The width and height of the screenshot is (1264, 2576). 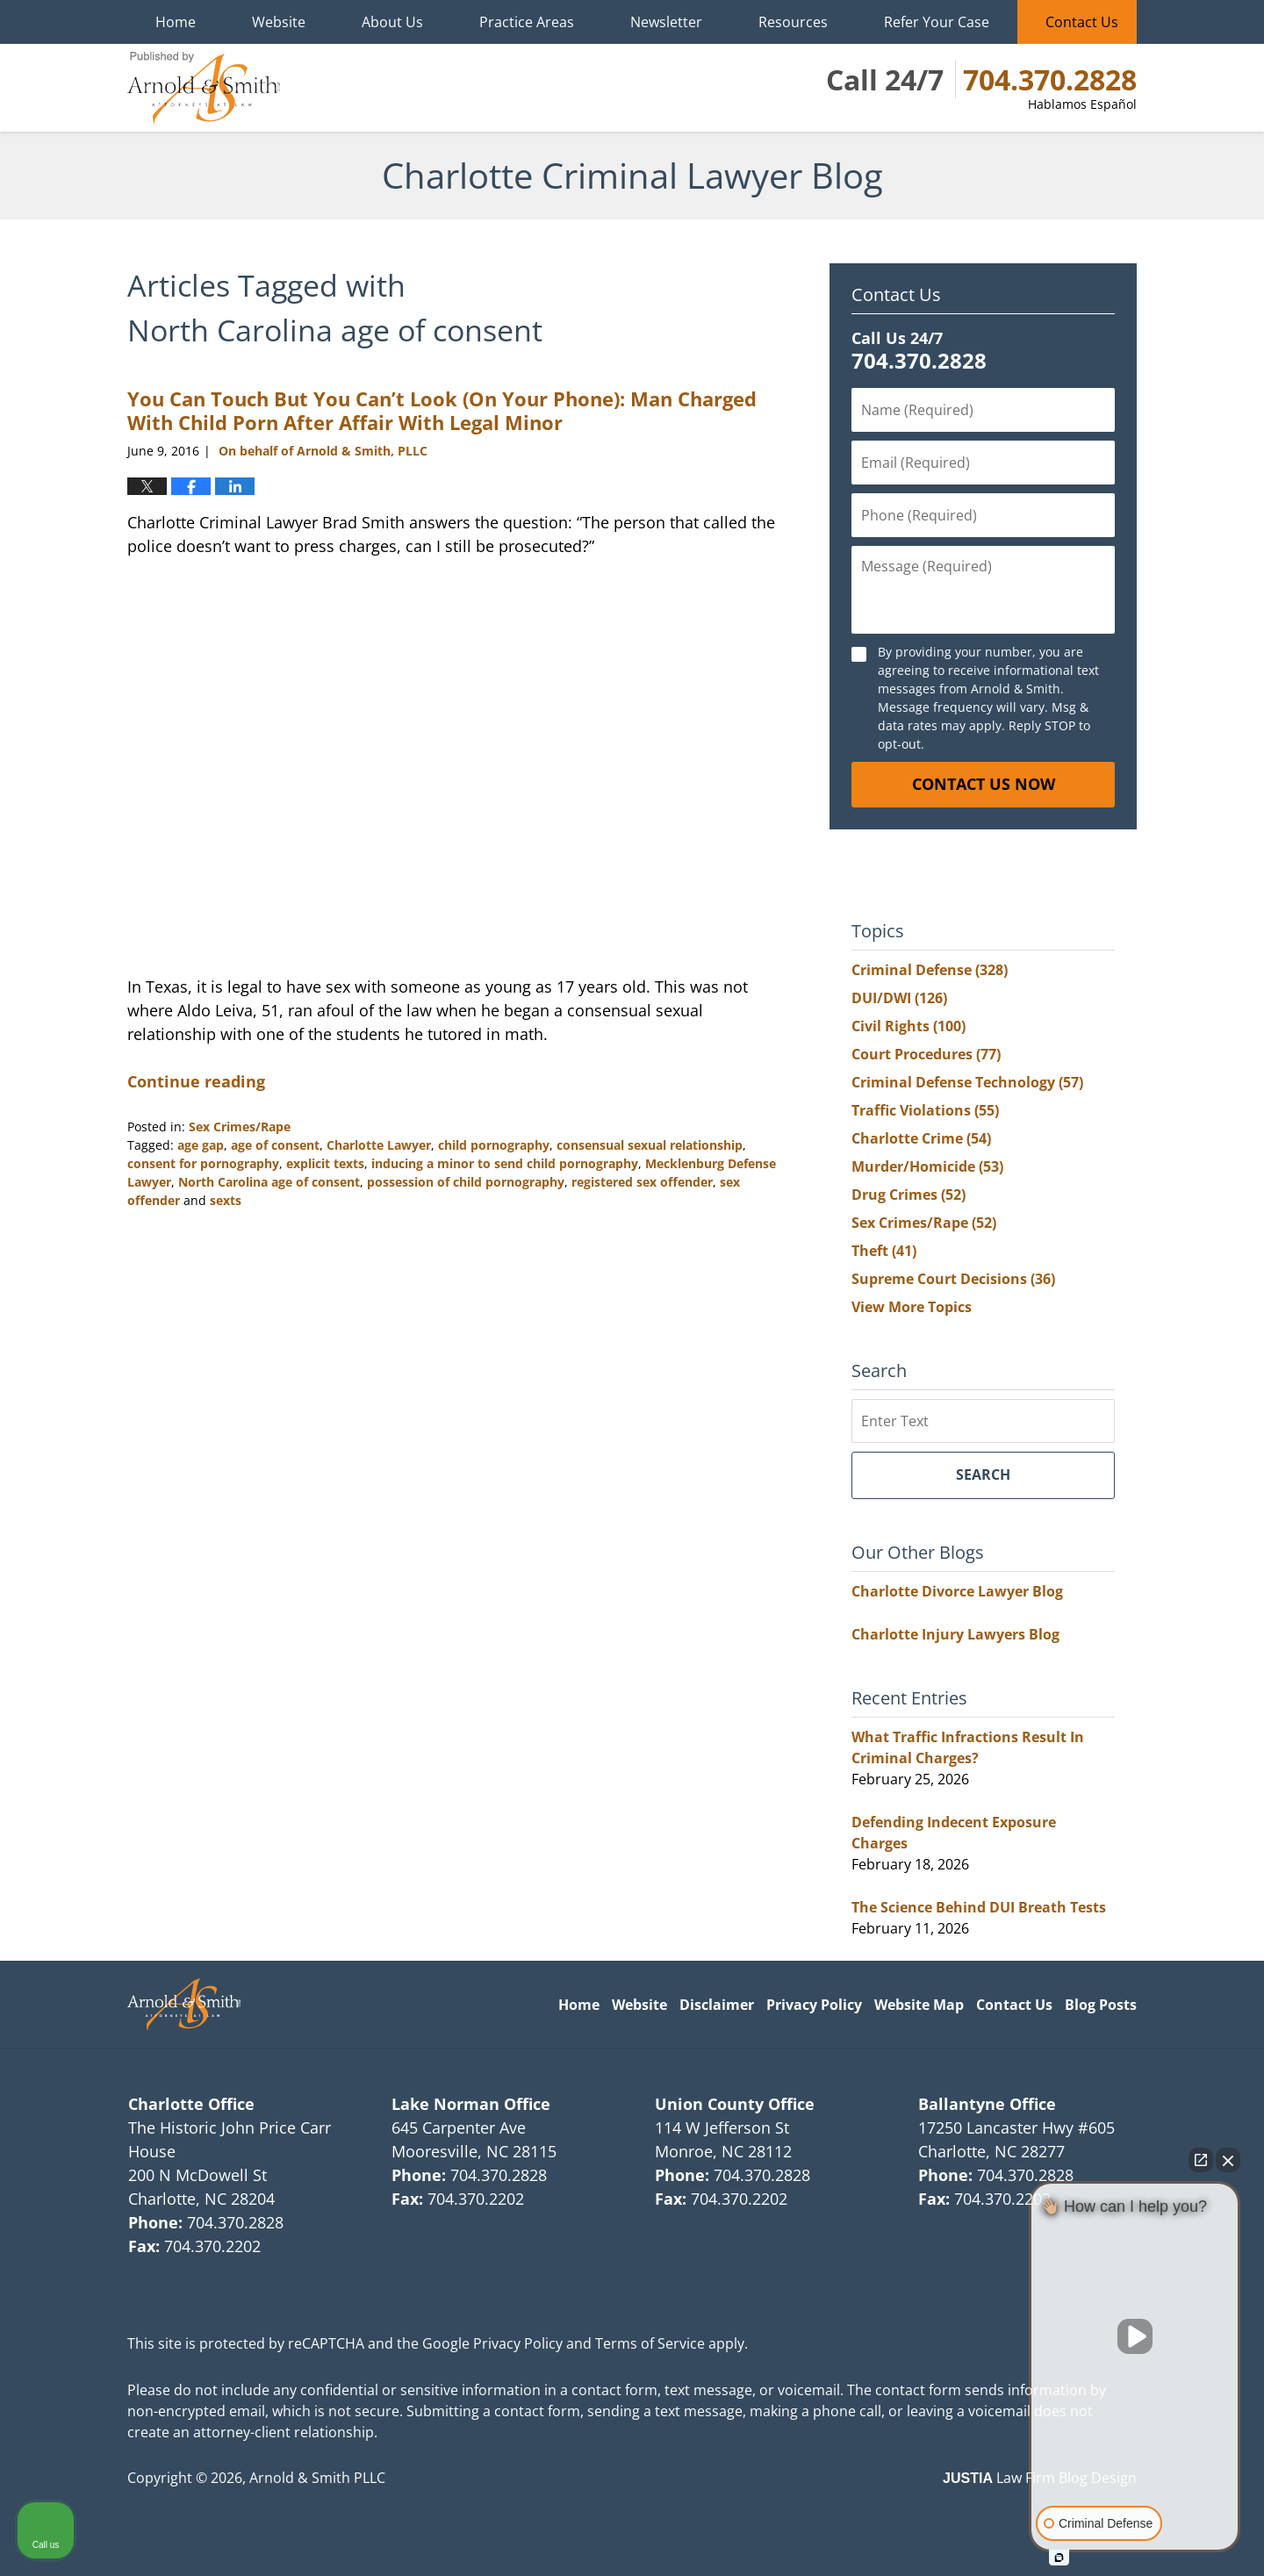 What do you see at coordinates (953, 1278) in the screenshot?
I see `Supreme Court Decisions` at bounding box center [953, 1278].